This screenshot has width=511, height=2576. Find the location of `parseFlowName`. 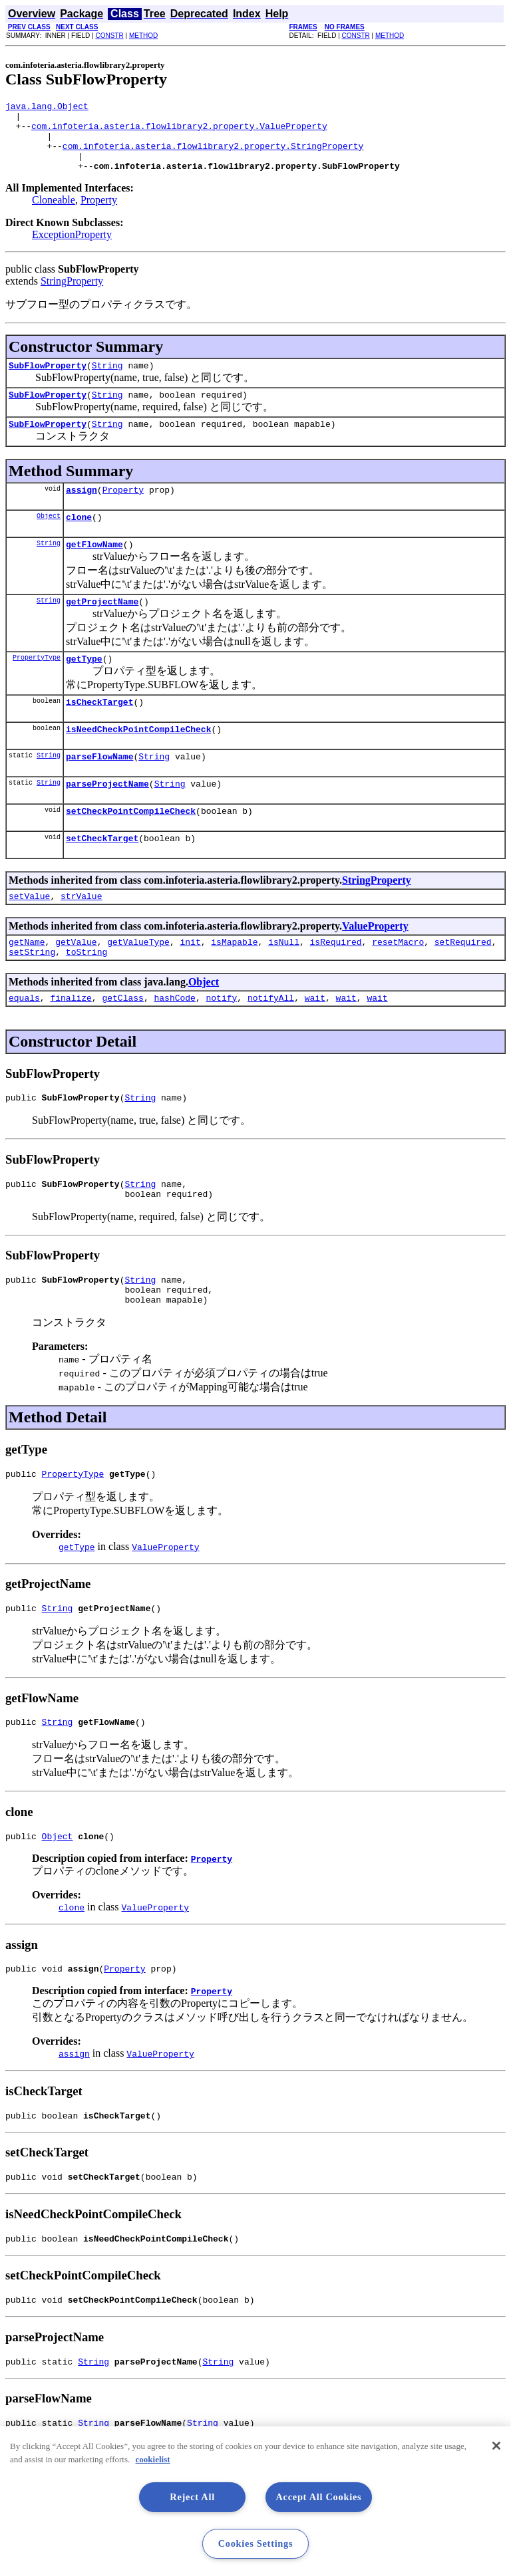

parseFlowName is located at coordinates (99, 792).